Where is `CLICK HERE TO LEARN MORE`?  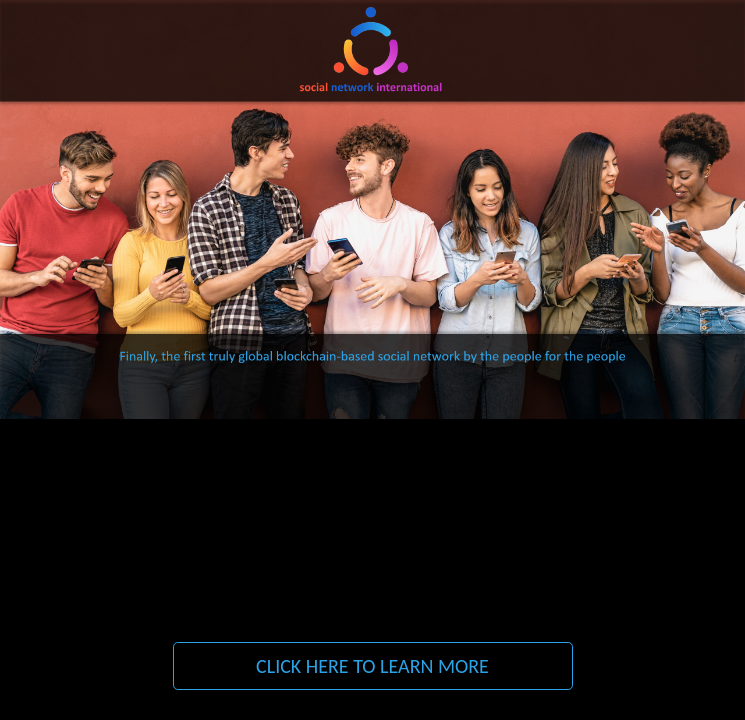 CLICK HERE TO LEARN MORE is located at coordinates (372, 666).